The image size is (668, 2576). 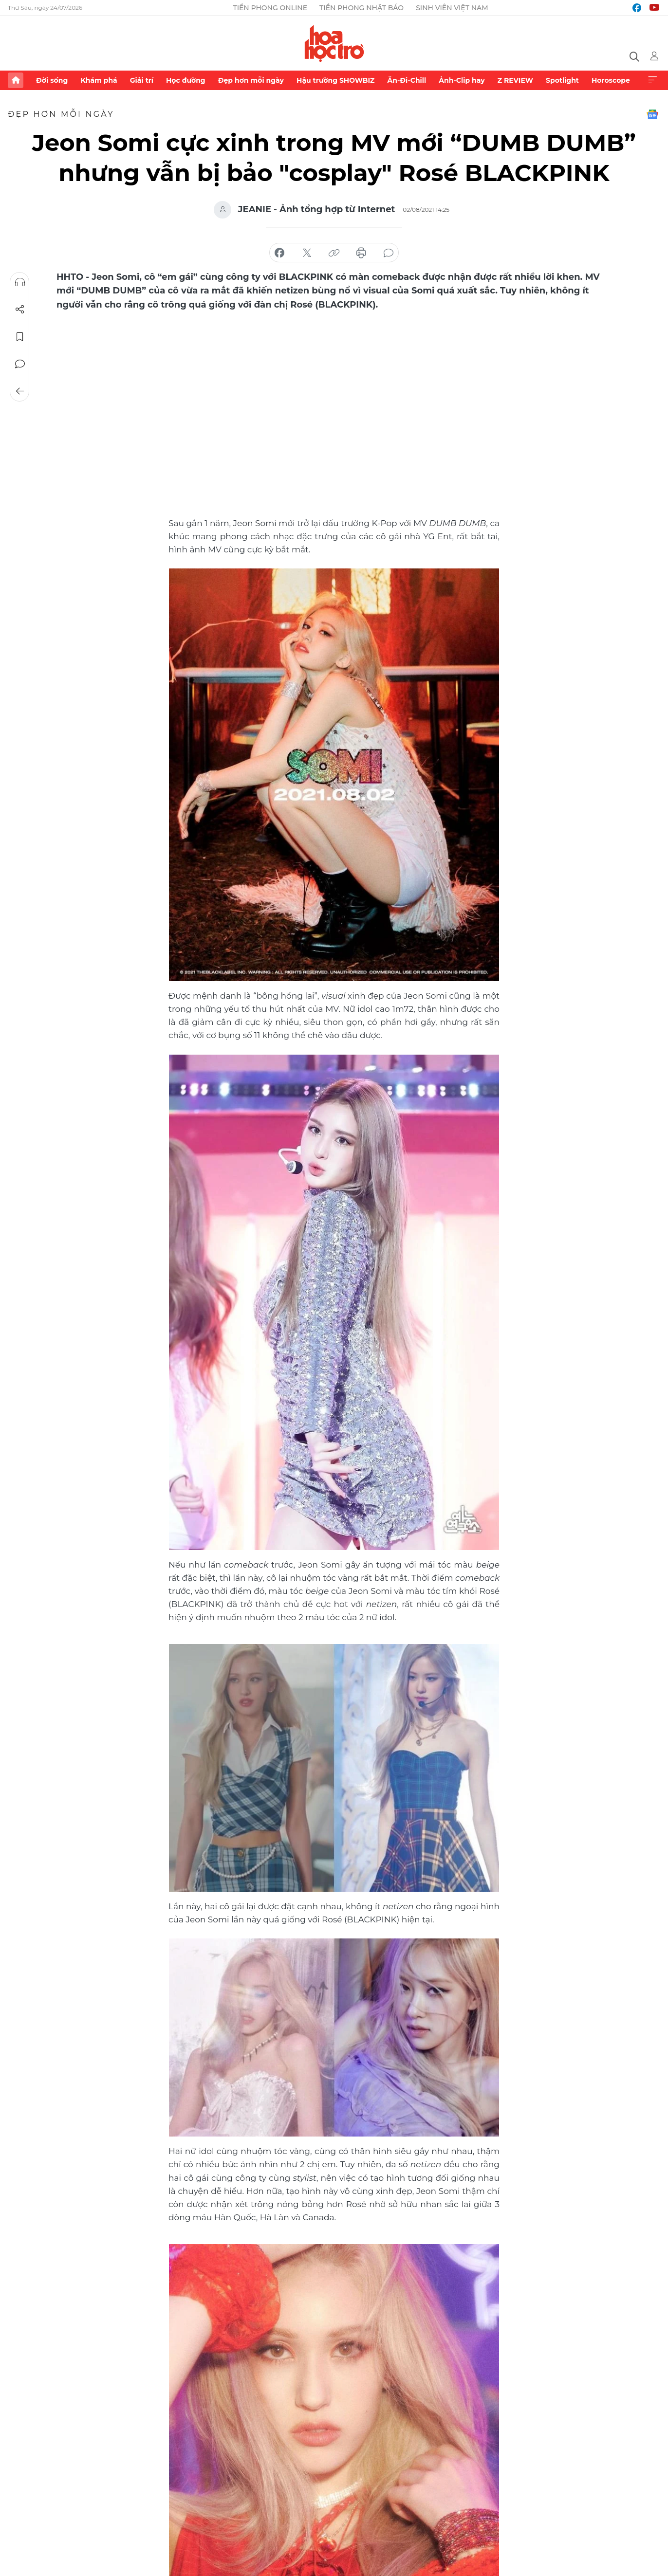 I want to click on Học đường, so click(x=185, y=80).